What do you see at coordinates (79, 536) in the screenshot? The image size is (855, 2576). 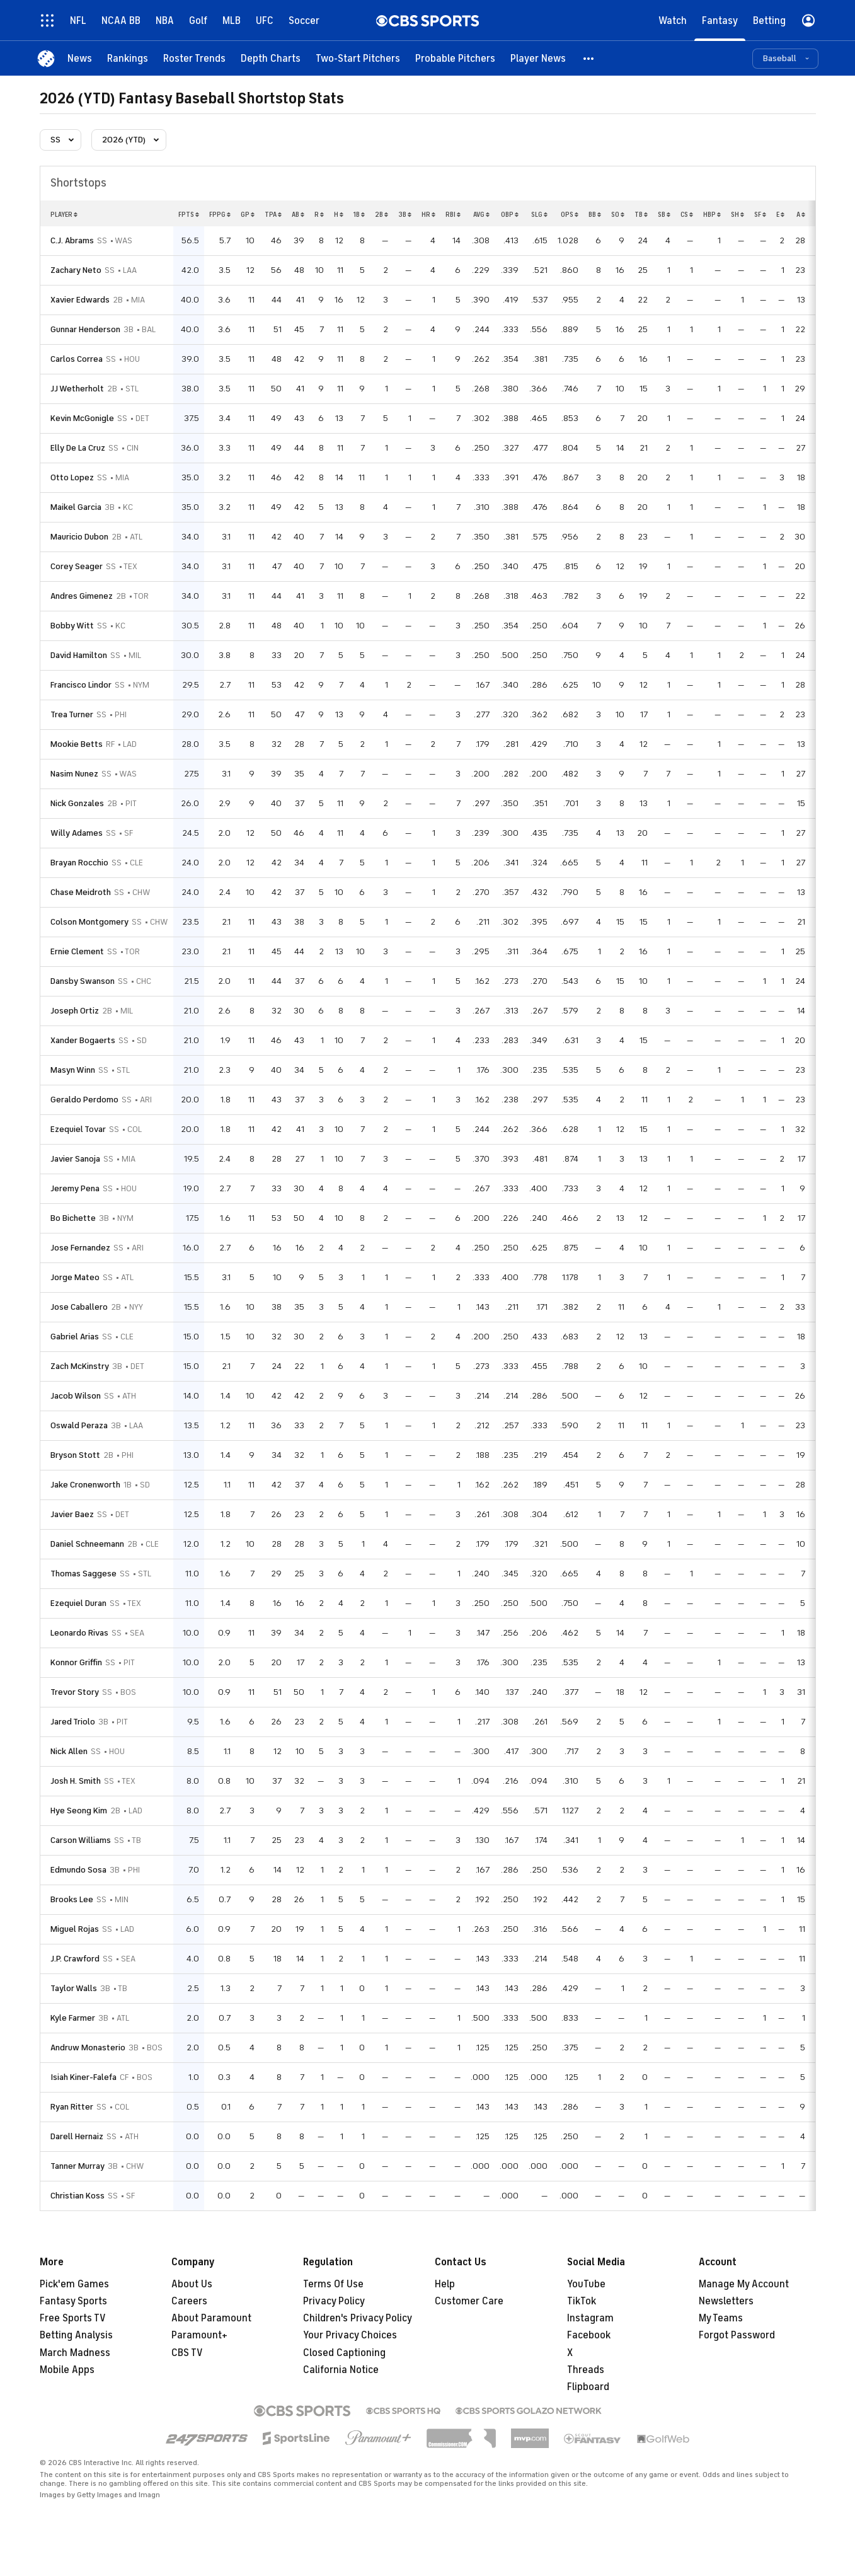 I see `Mauricio Dubon` at bounding box center [79, 536].